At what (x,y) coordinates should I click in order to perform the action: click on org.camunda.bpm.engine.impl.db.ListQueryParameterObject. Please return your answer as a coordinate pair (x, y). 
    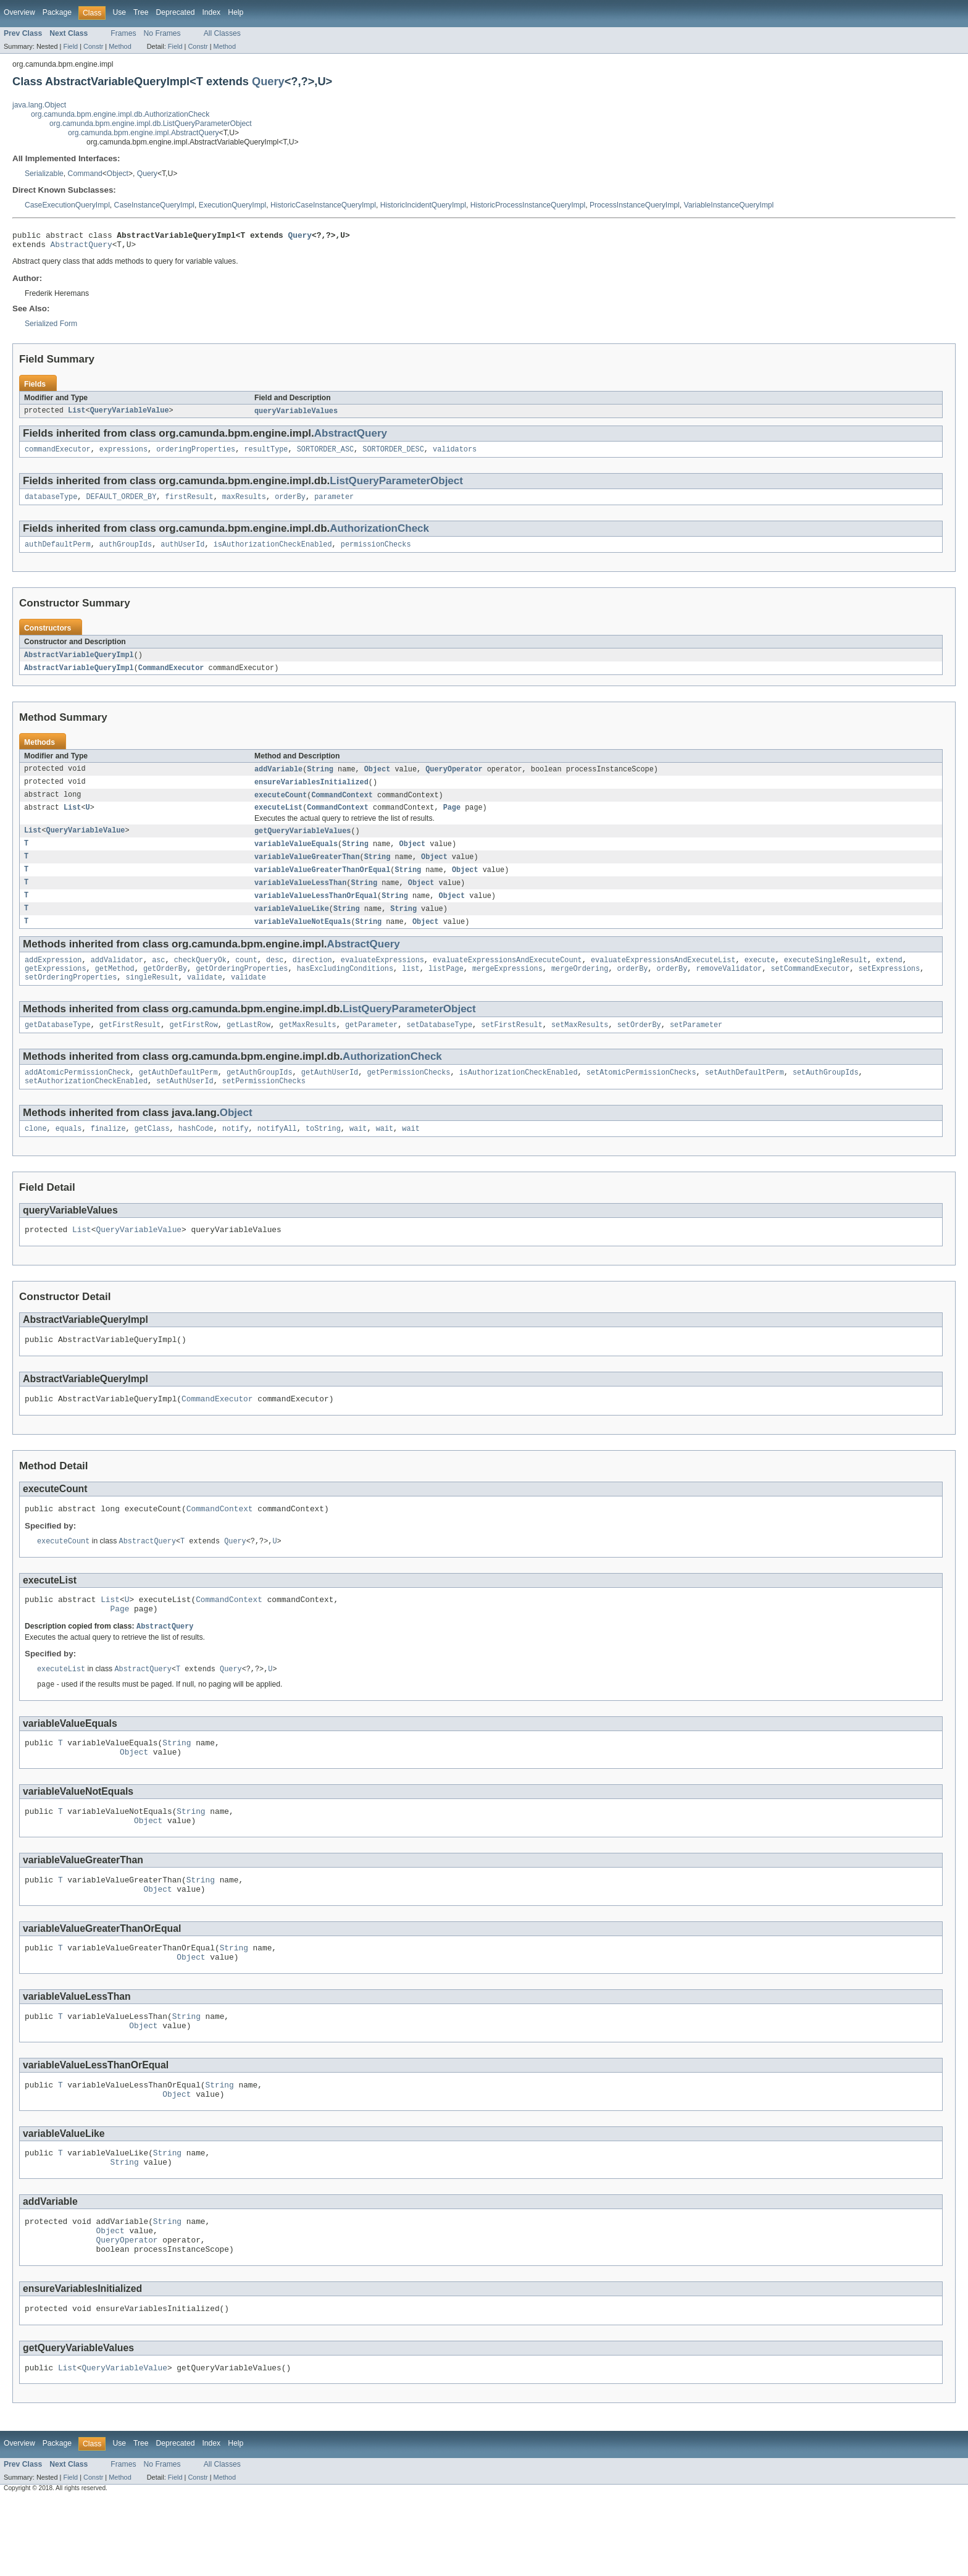
    Looking at the image, I should click on (150, 123).